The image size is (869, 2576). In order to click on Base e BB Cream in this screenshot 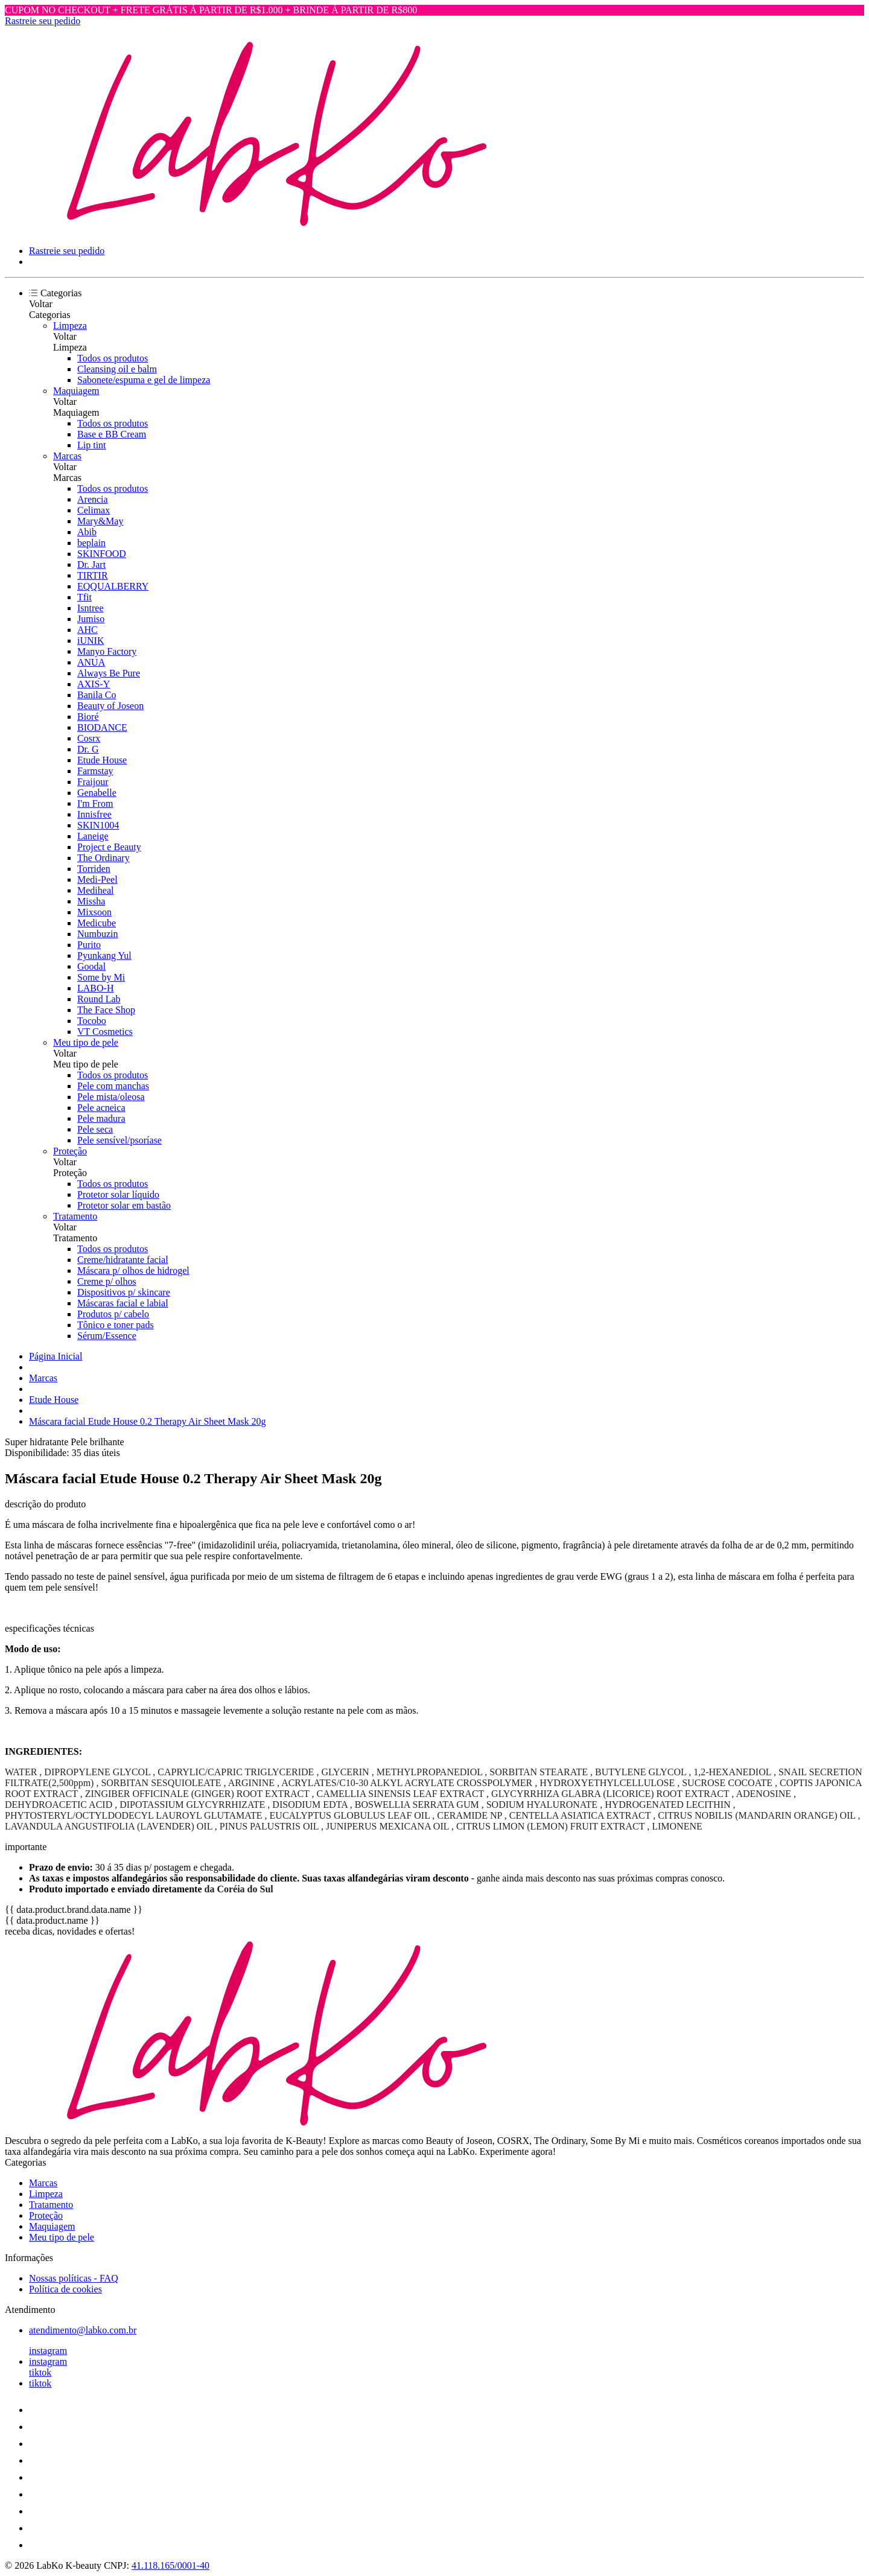, I will do `click(111, 434)`.